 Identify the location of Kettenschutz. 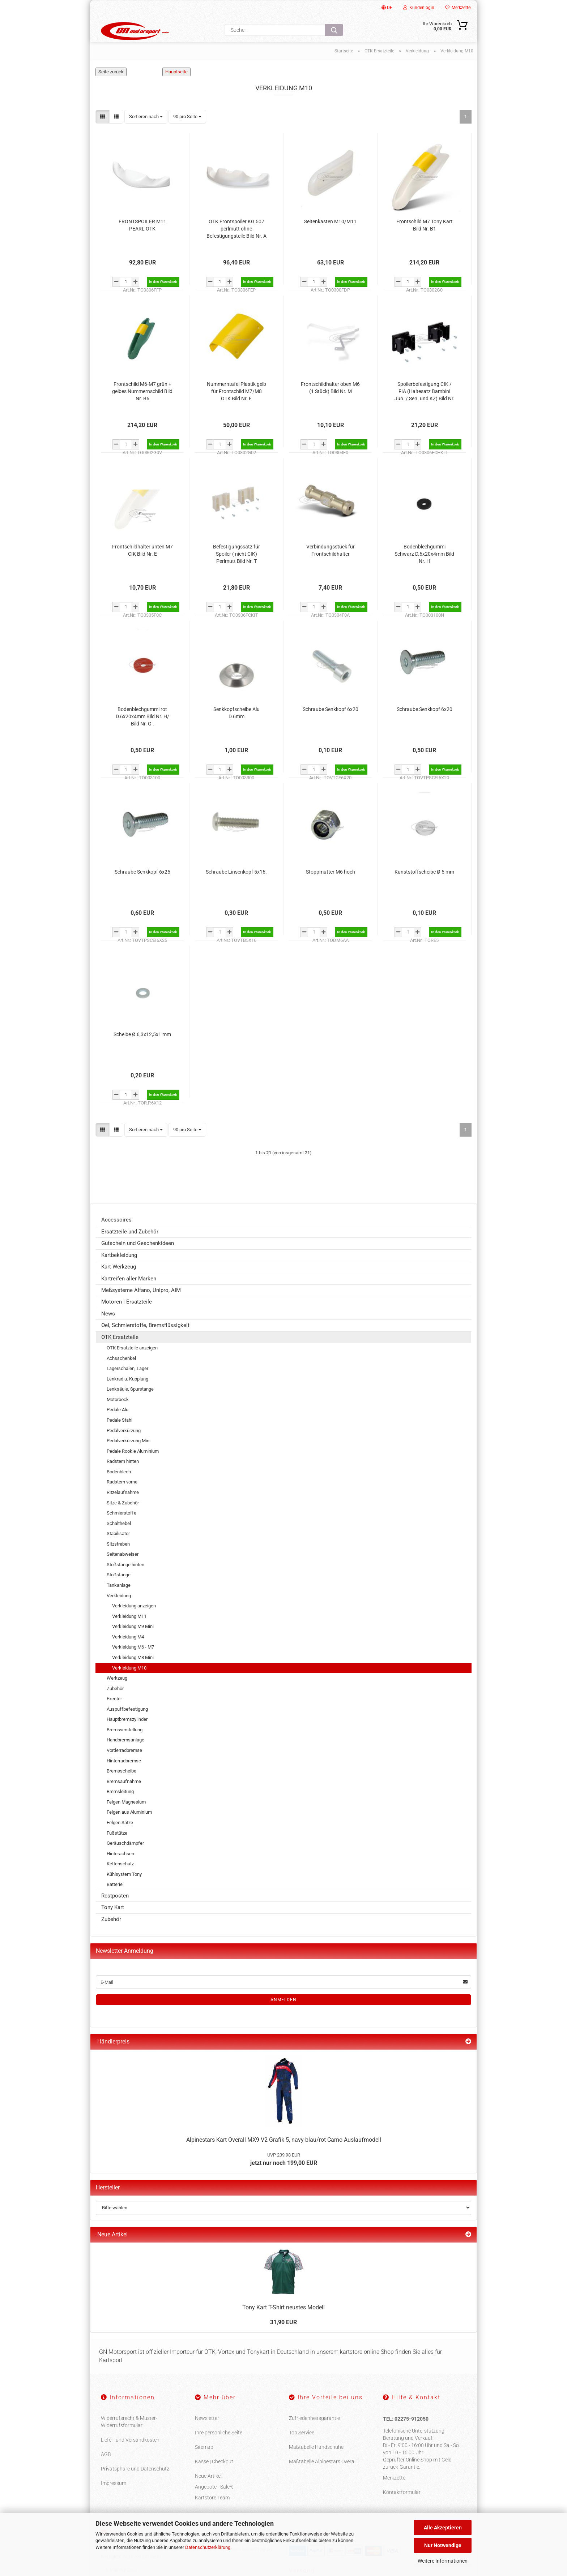
(120, 1881).